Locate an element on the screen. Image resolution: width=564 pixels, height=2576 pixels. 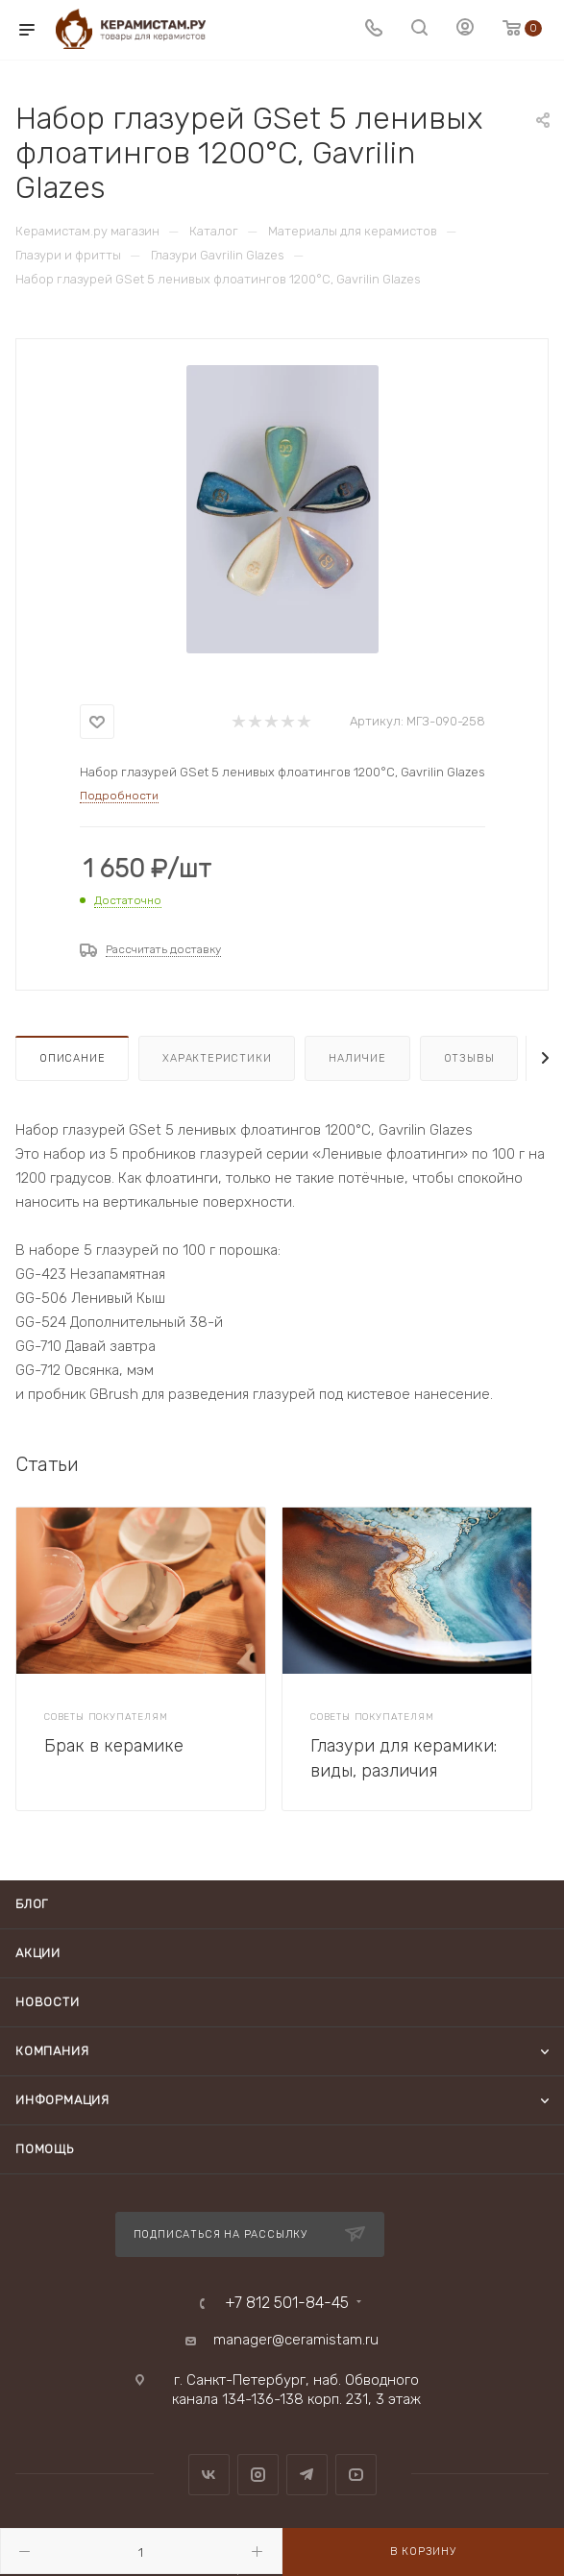
Акции is located at coordinates (38, 1953).